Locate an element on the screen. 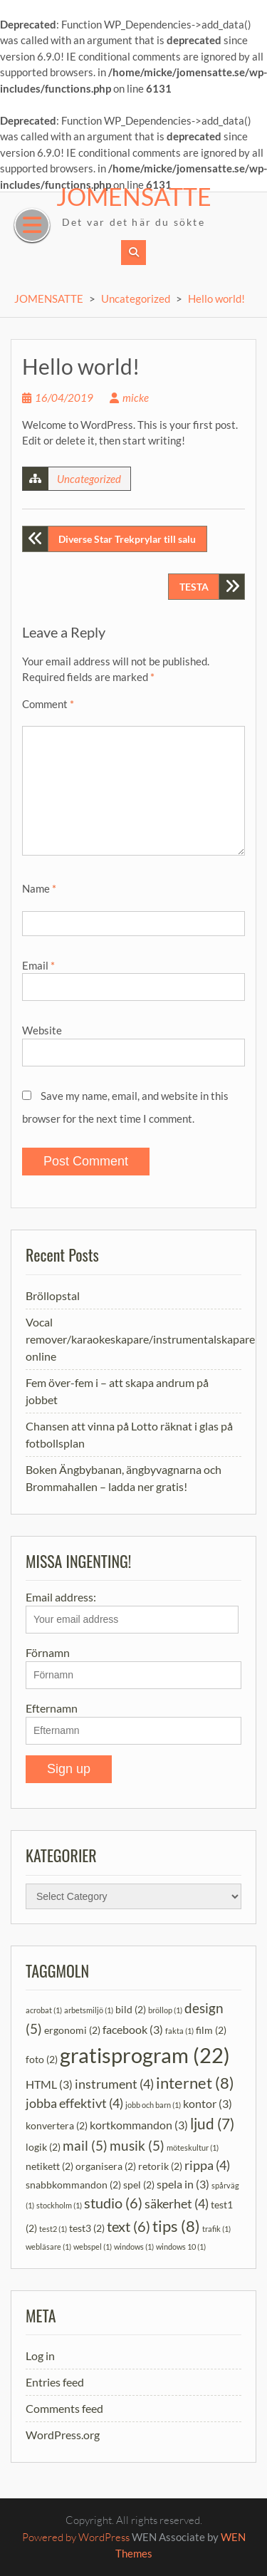 The image size is (267, 2576). test2 [test2 (1 item)] is located at coordinates (53, 2228).